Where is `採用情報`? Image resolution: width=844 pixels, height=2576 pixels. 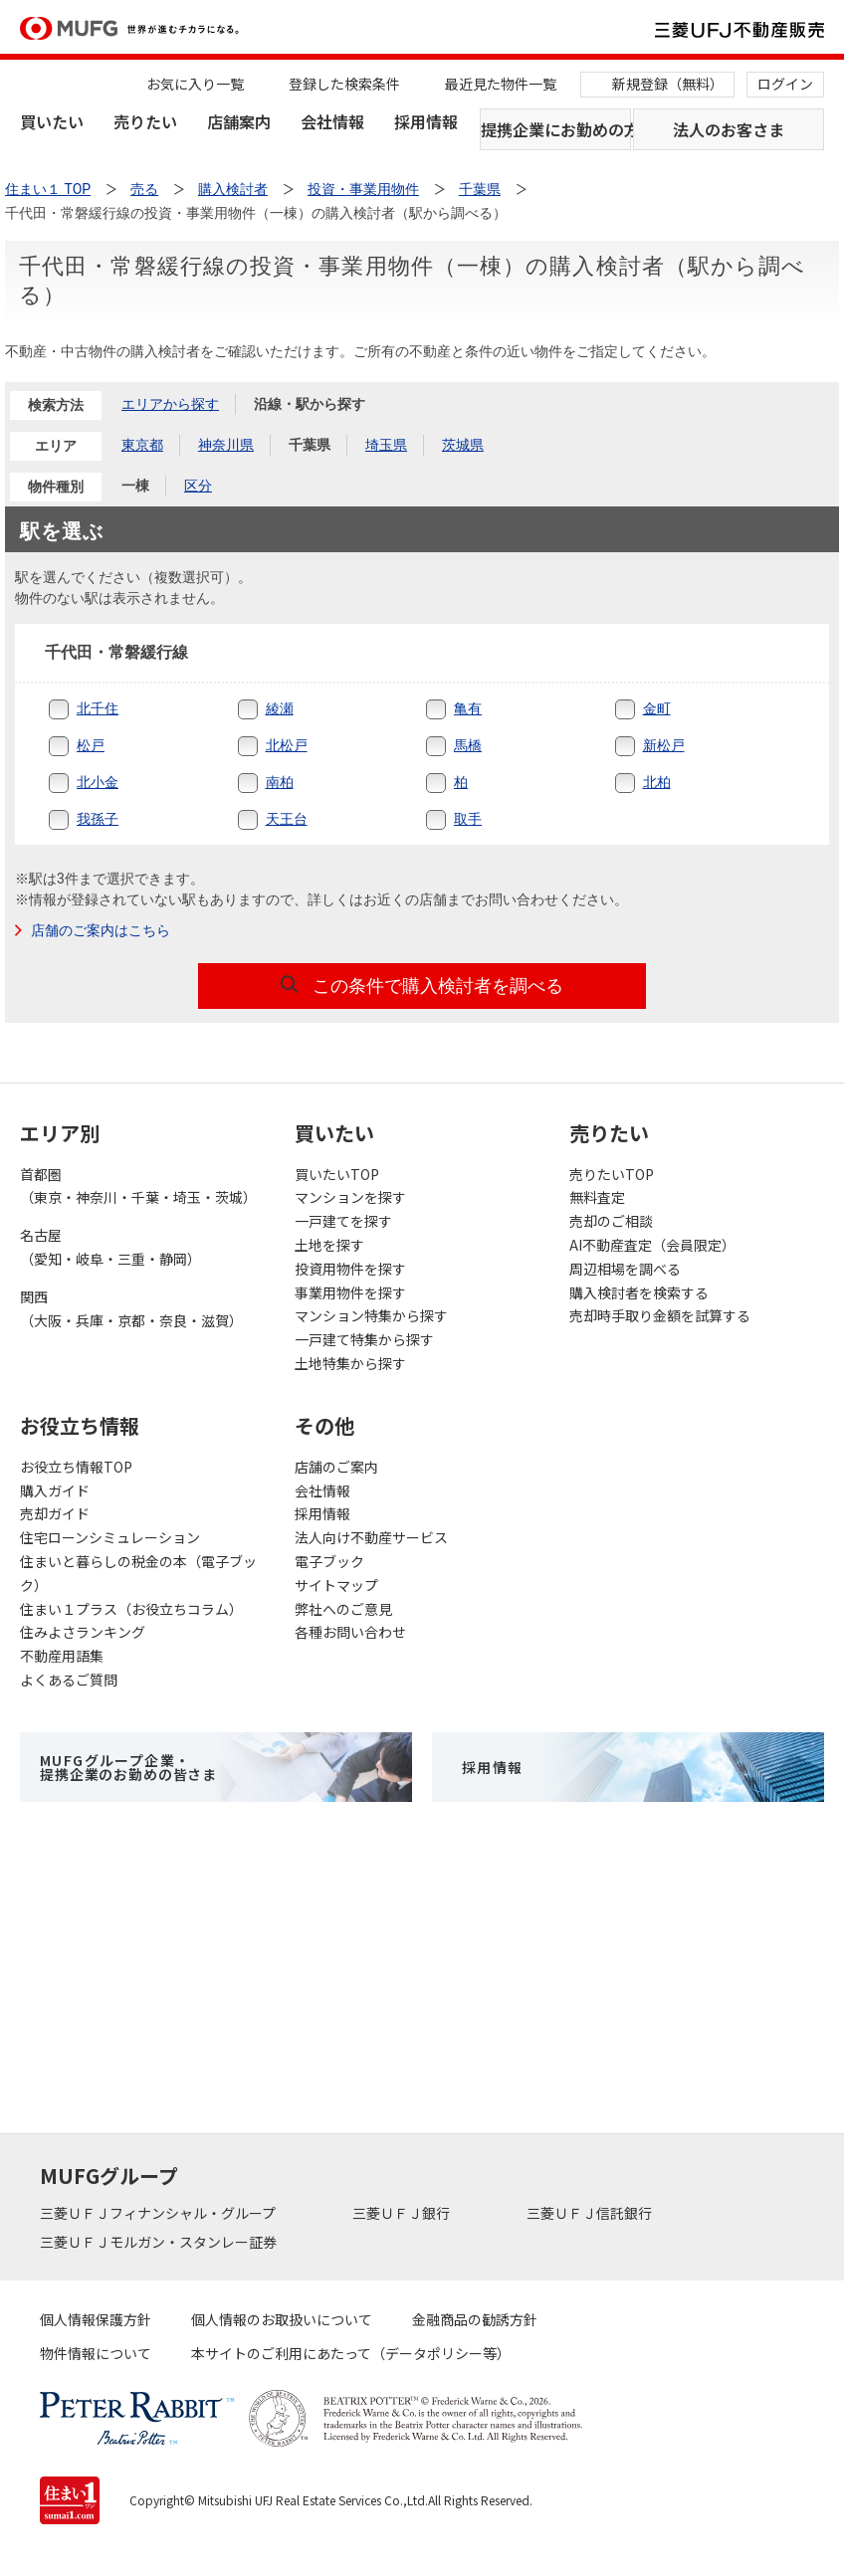 採用情報 is located at coordinates (426, 121).